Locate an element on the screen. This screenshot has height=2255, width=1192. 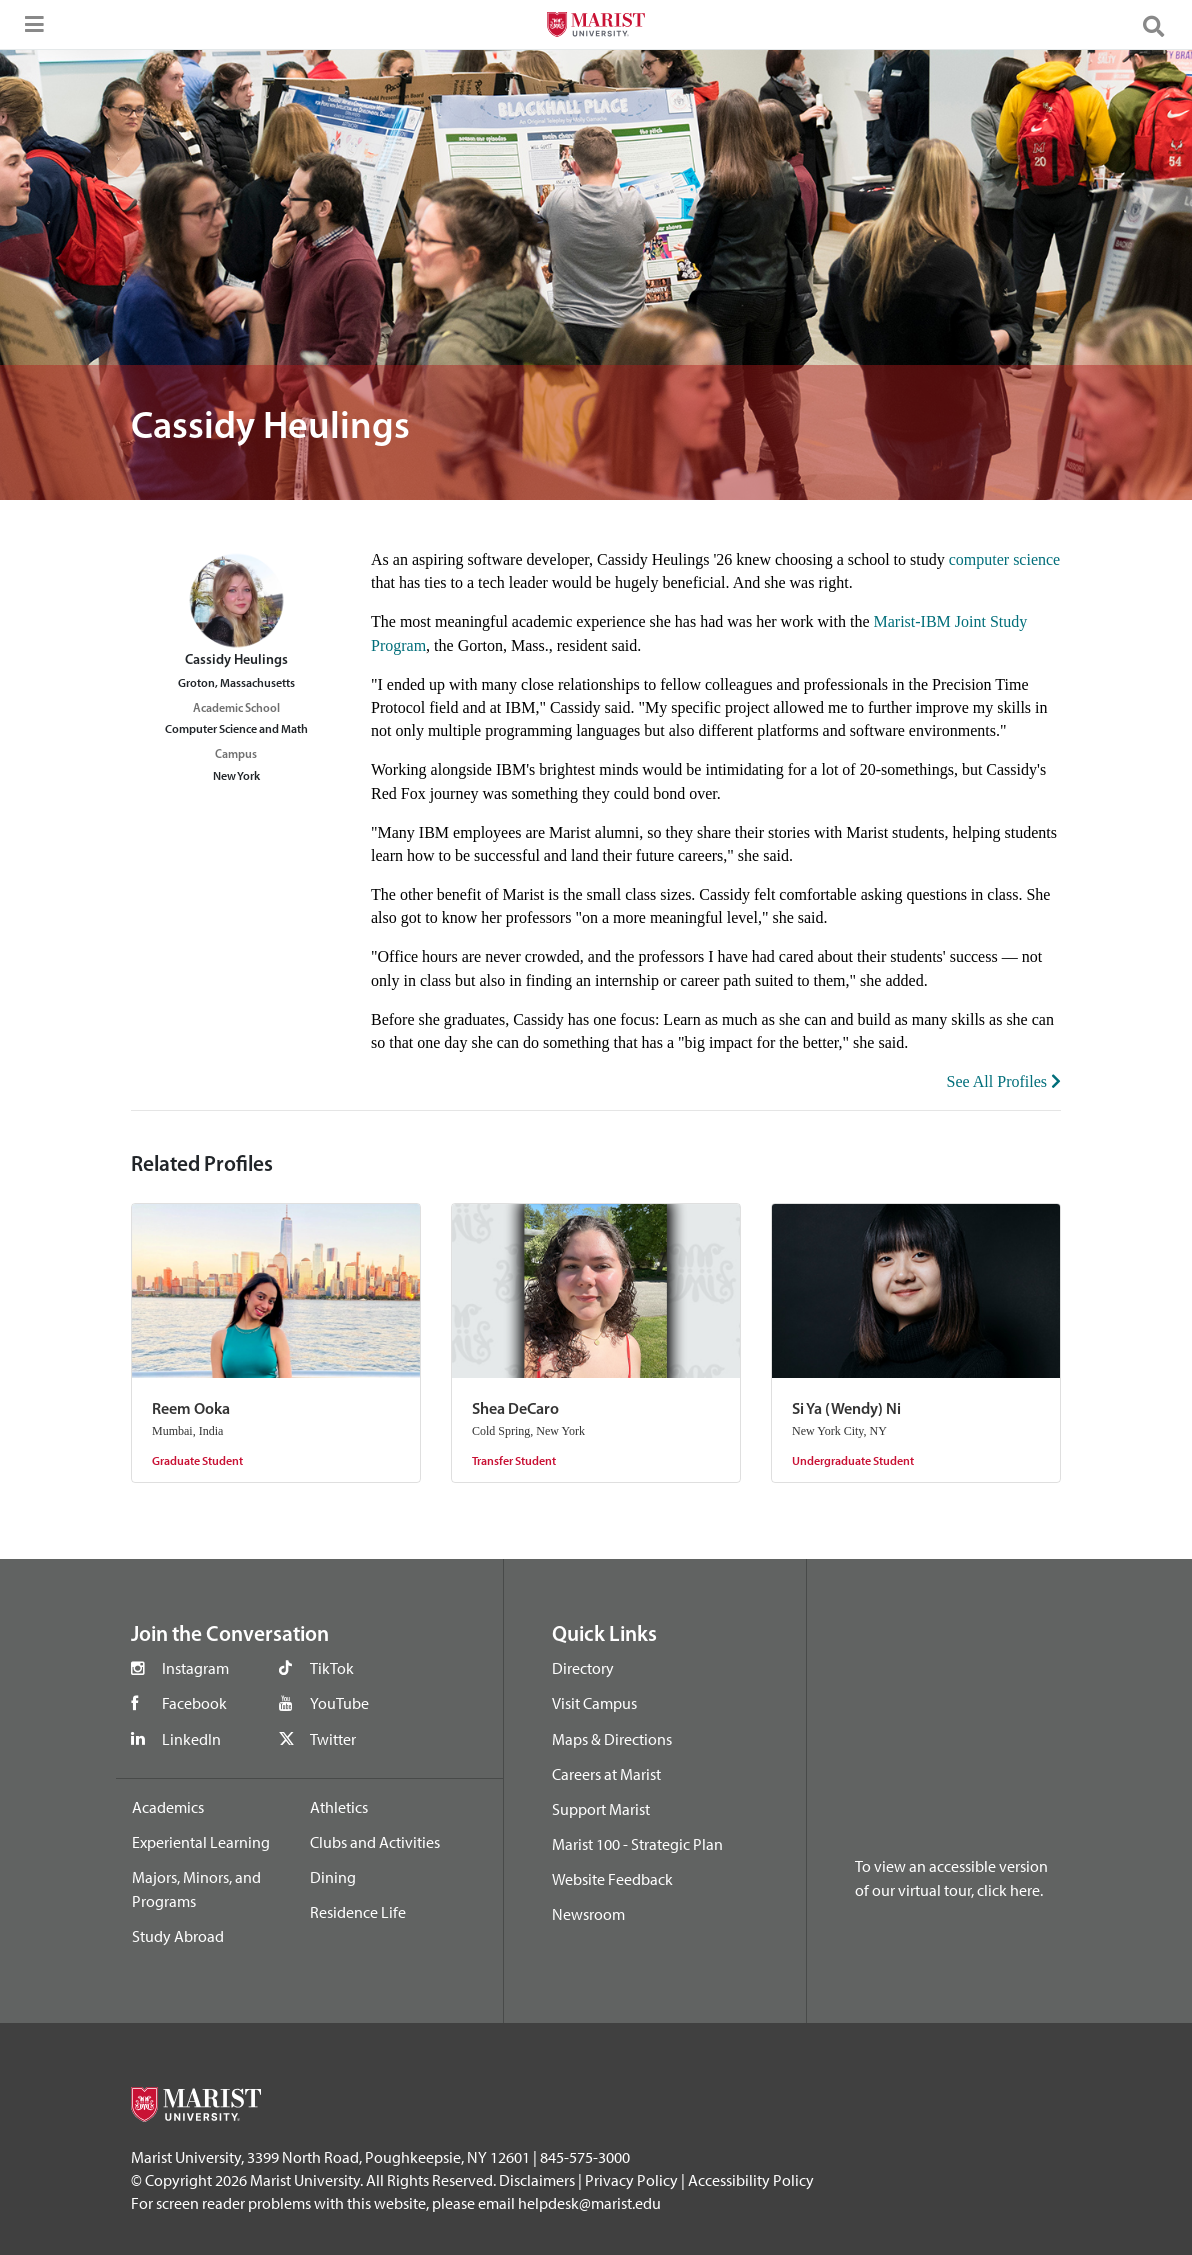
Careers at Marist is located at coordinates (606, 1774).